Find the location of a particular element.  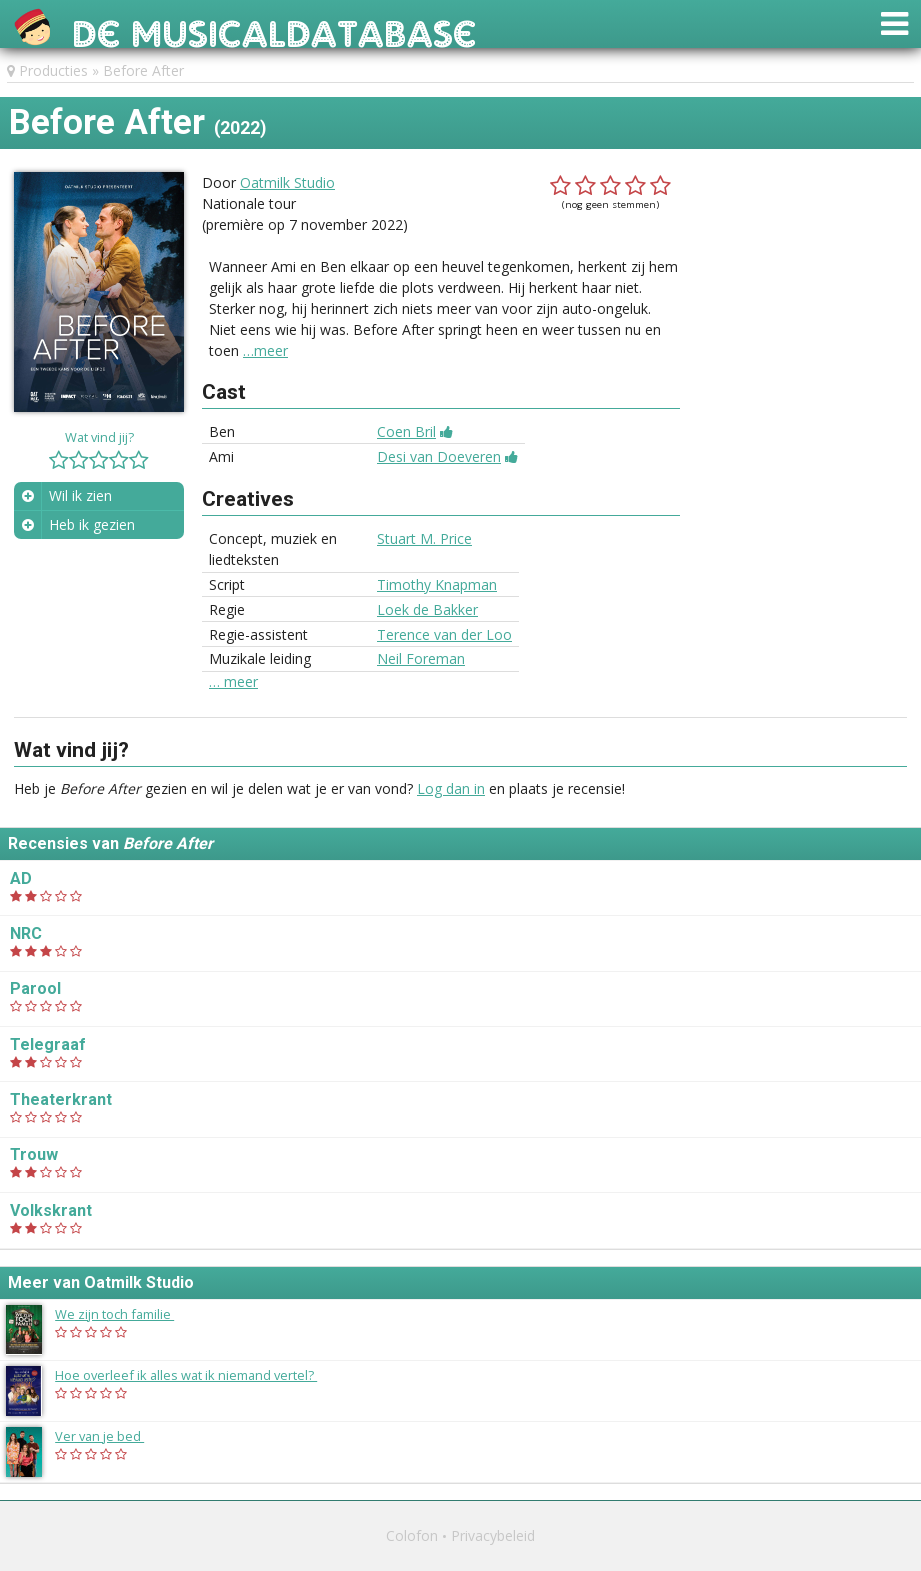

Parool is located at coordinates (35, 988).